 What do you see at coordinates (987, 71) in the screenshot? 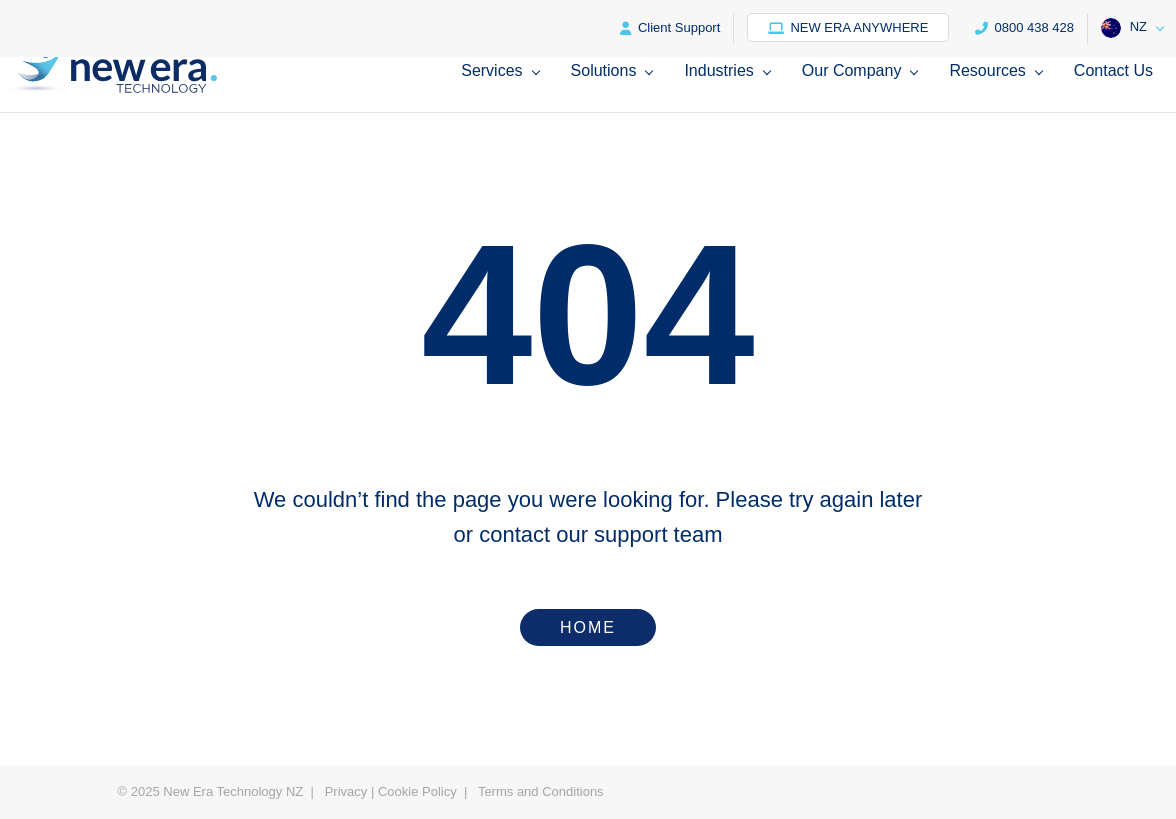
I see `Resources` at bounding box center [987, 71].